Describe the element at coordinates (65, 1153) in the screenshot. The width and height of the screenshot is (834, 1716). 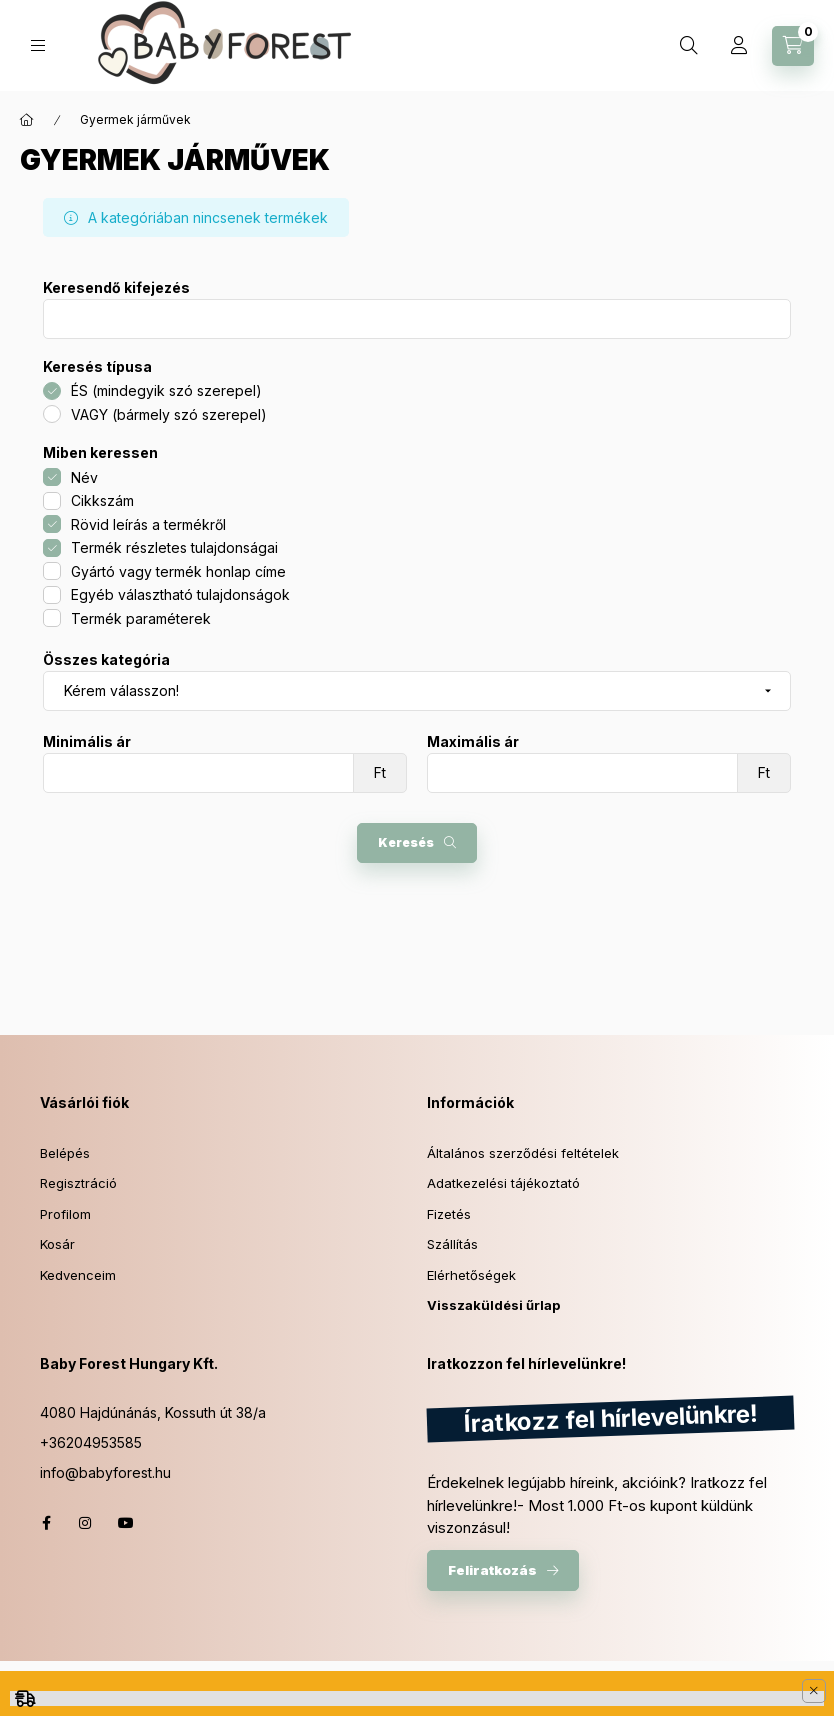
I see `Belépés` at that location.